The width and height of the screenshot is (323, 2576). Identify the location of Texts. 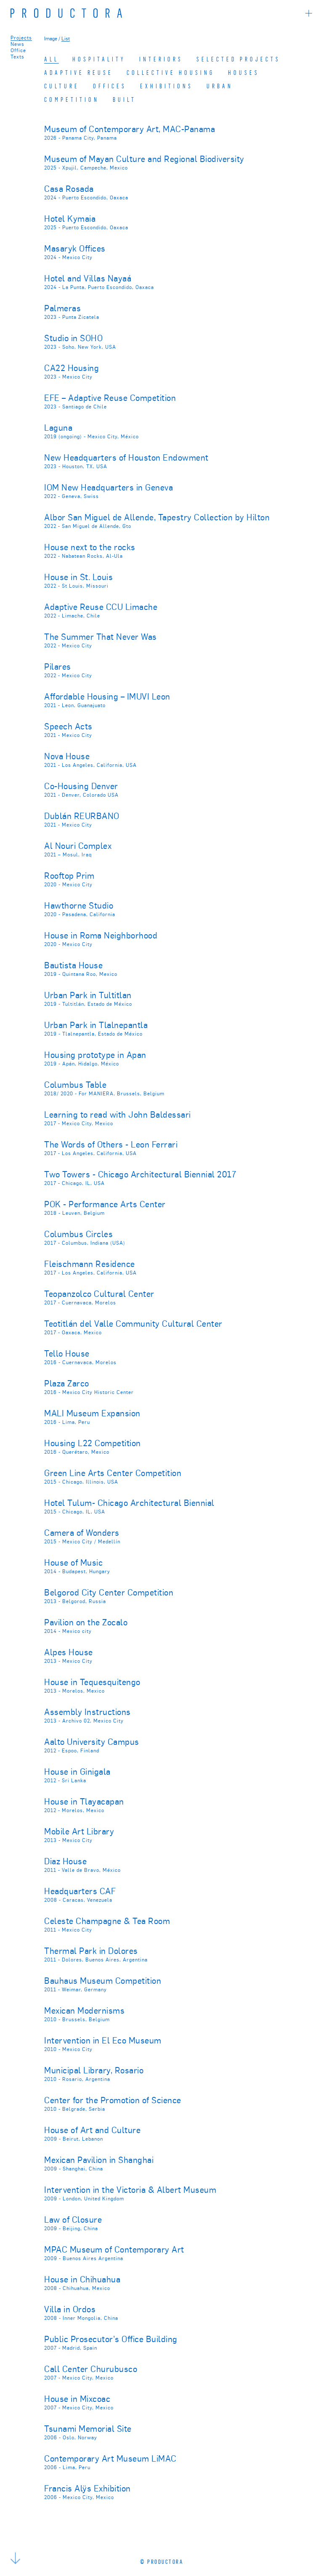
(17, 56).